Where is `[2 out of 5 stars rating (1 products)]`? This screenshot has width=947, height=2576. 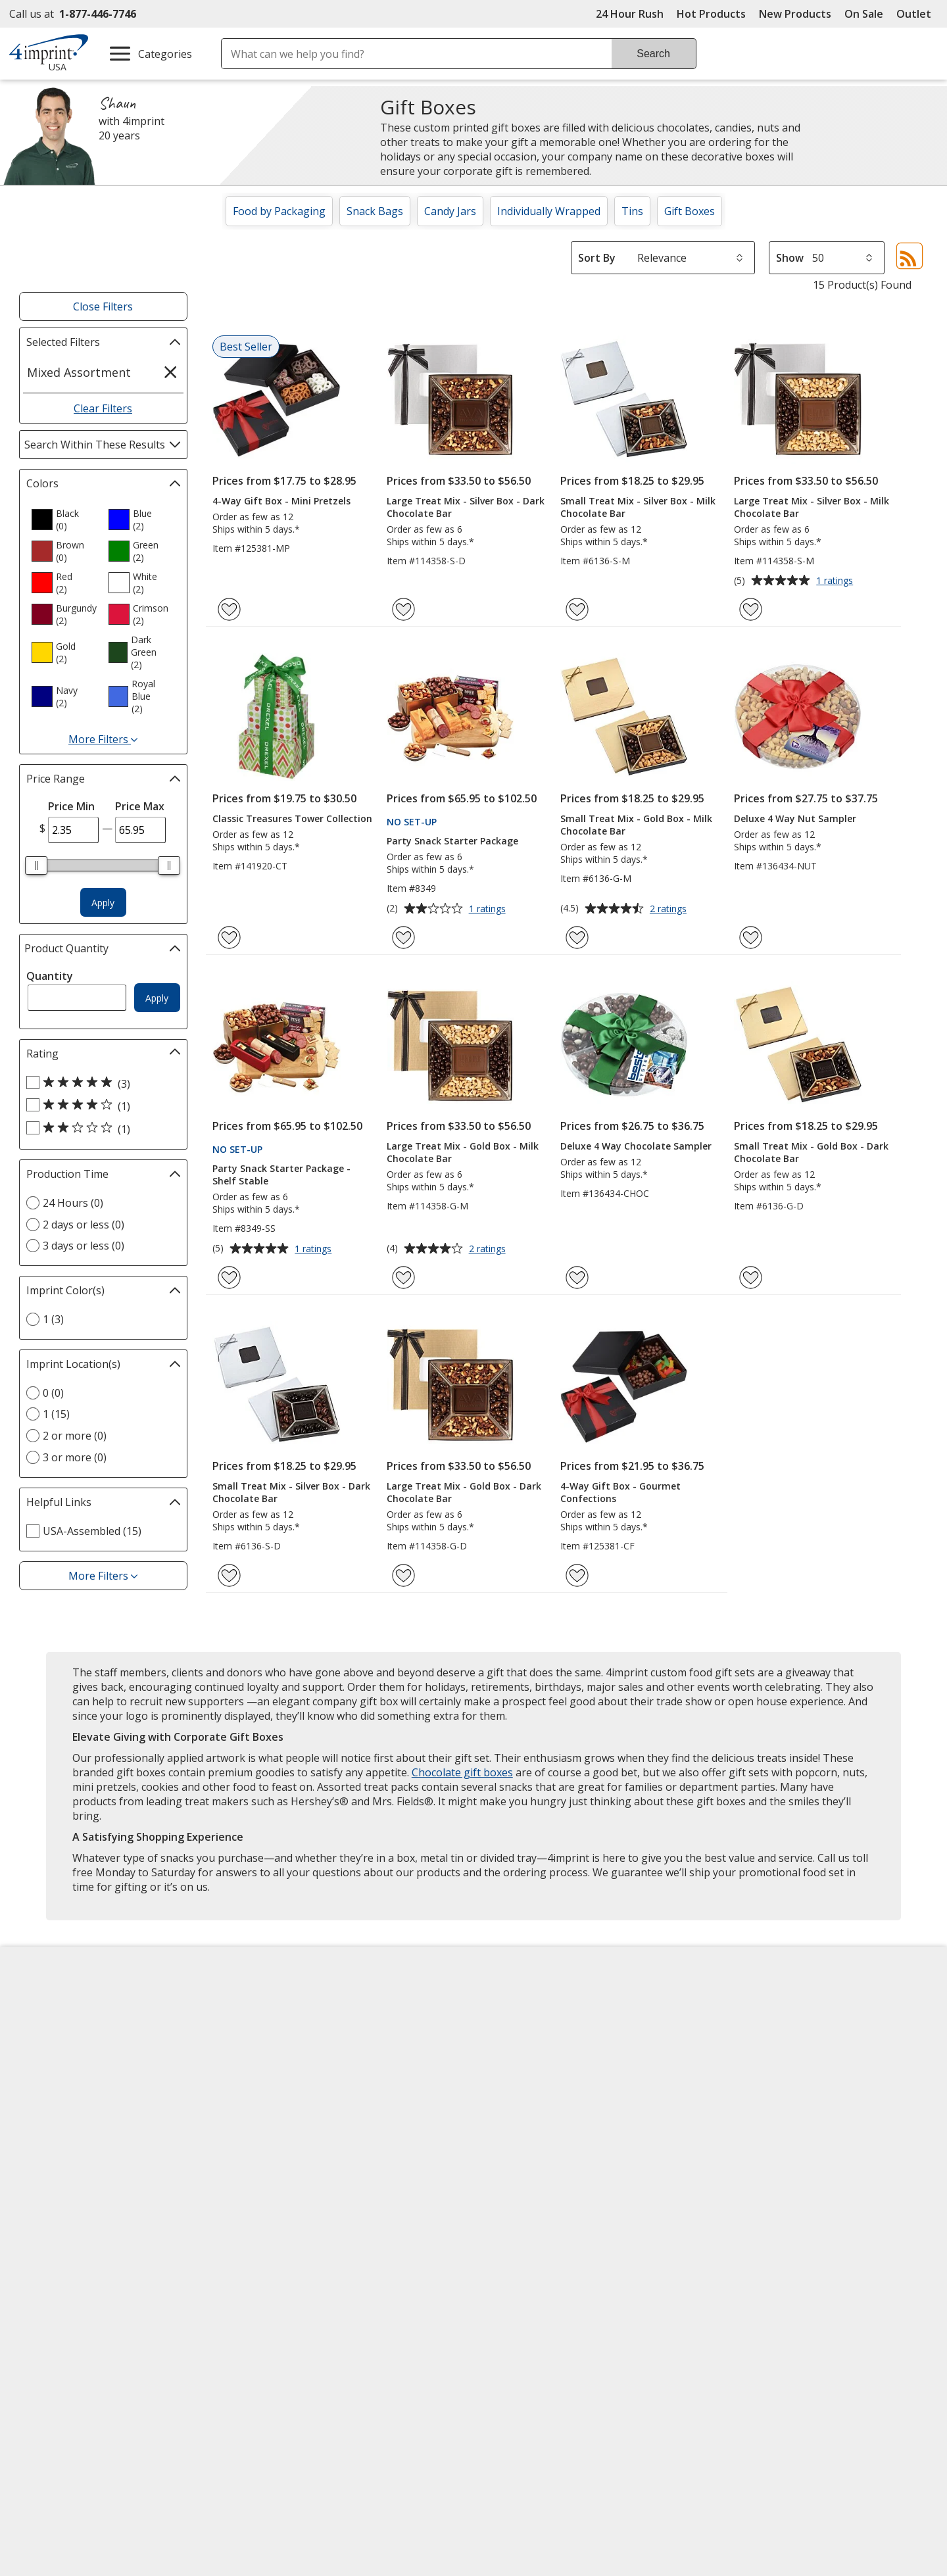
[2 out of 5 stars rating (1 products)] is located at coordinates (100, 1128).